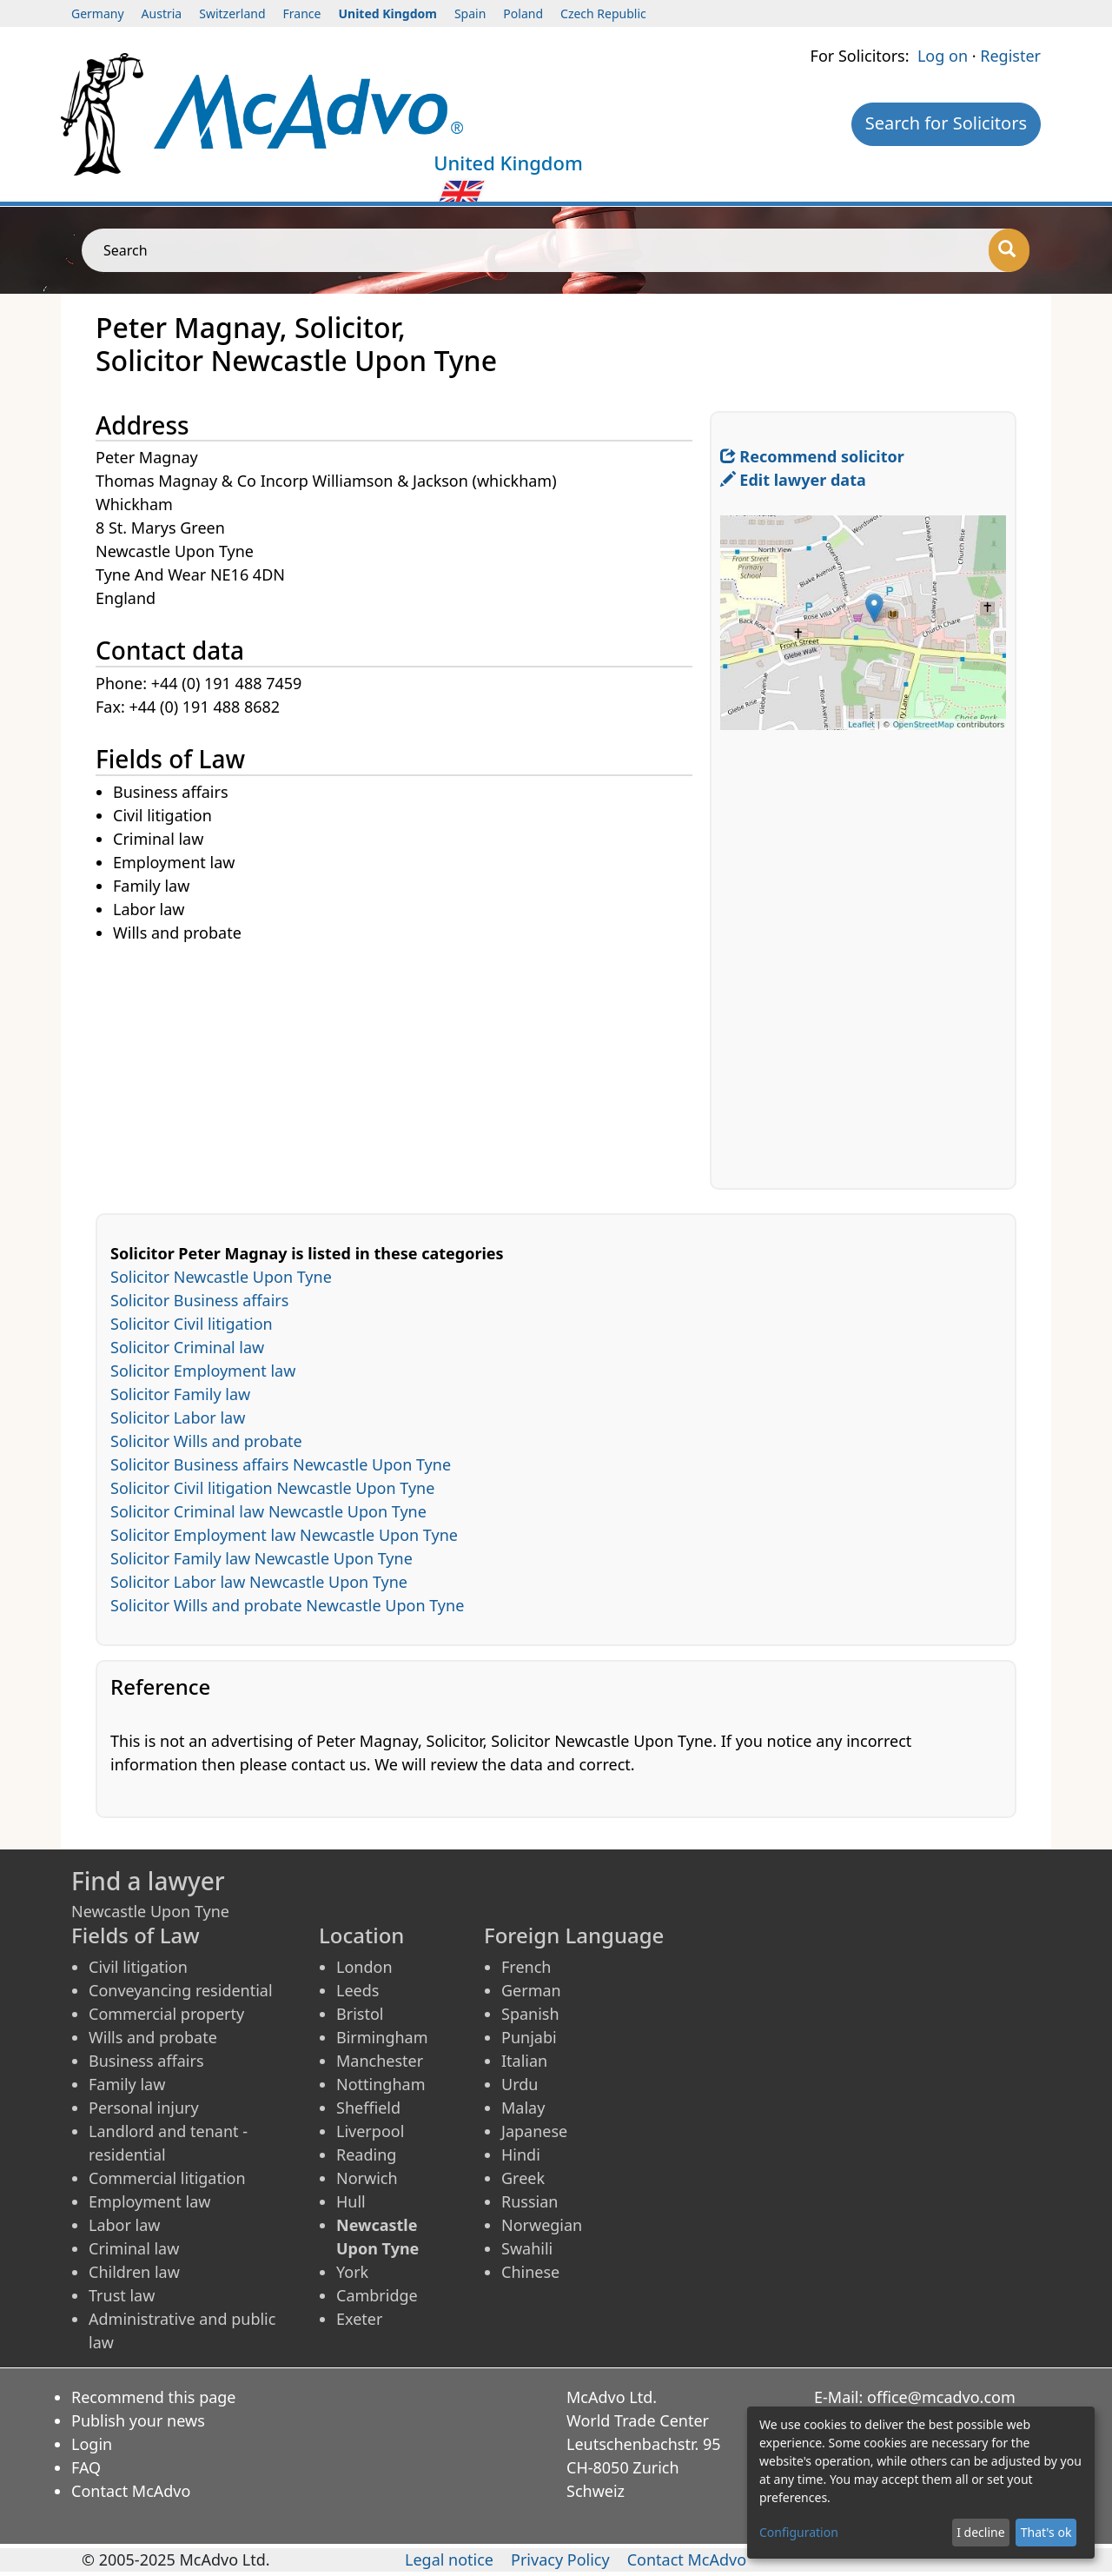 The image size is (1112, 2576). Describe the element at coordinates (153, 2397) in the screenshot. I see `Recommend this page` at that location.